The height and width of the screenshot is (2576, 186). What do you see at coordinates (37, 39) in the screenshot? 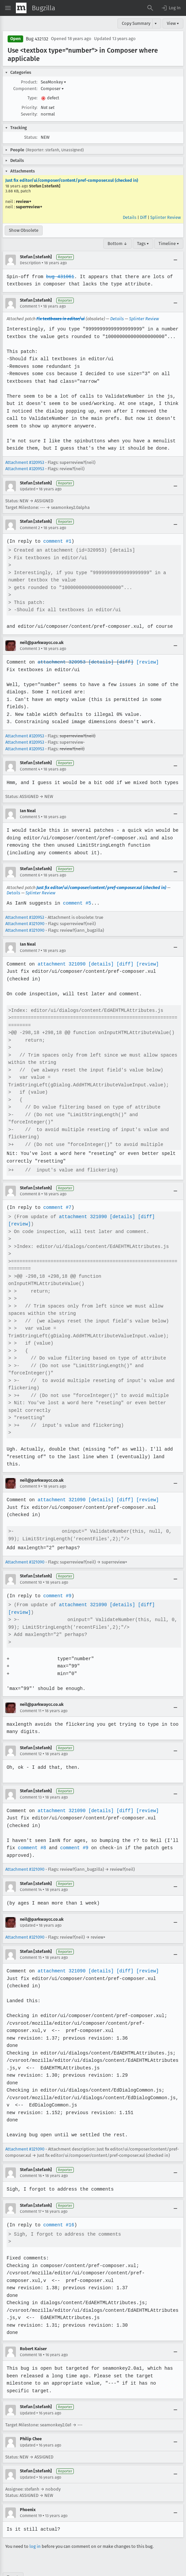
I see `Bug 432132` at bounding box center [37, 39].